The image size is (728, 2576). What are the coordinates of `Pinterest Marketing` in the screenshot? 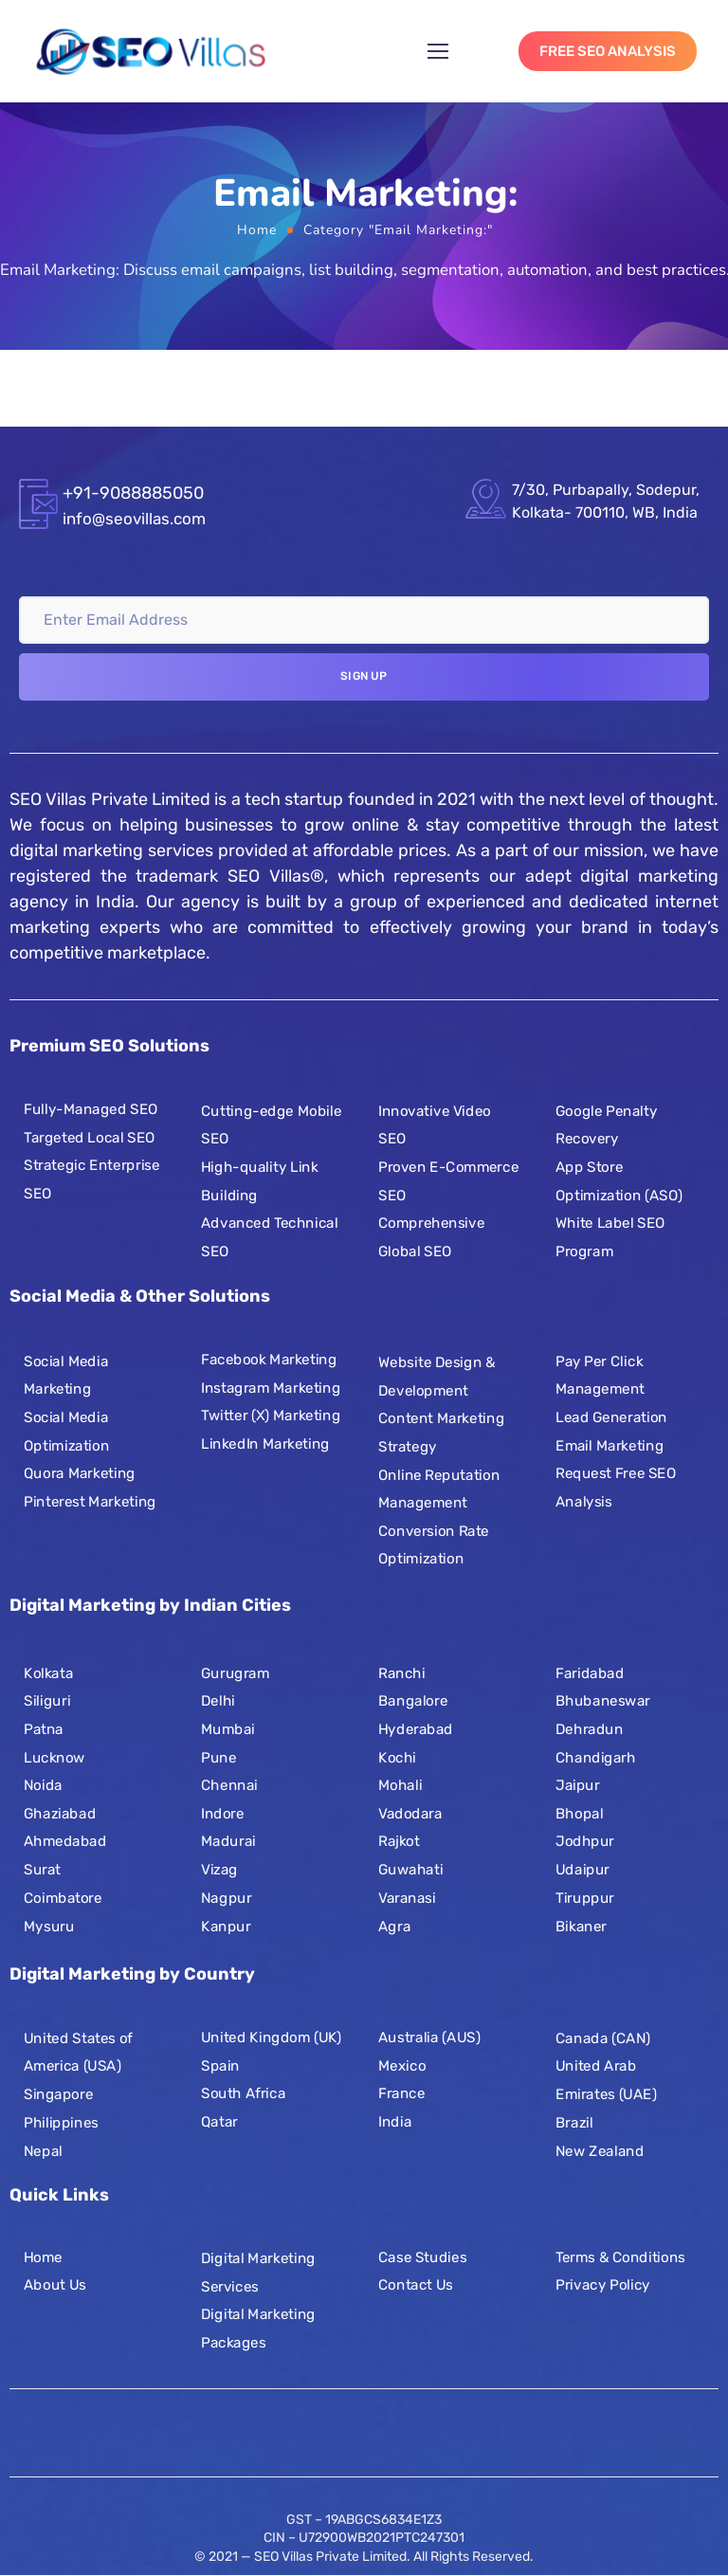 It's located at (90, 1500).